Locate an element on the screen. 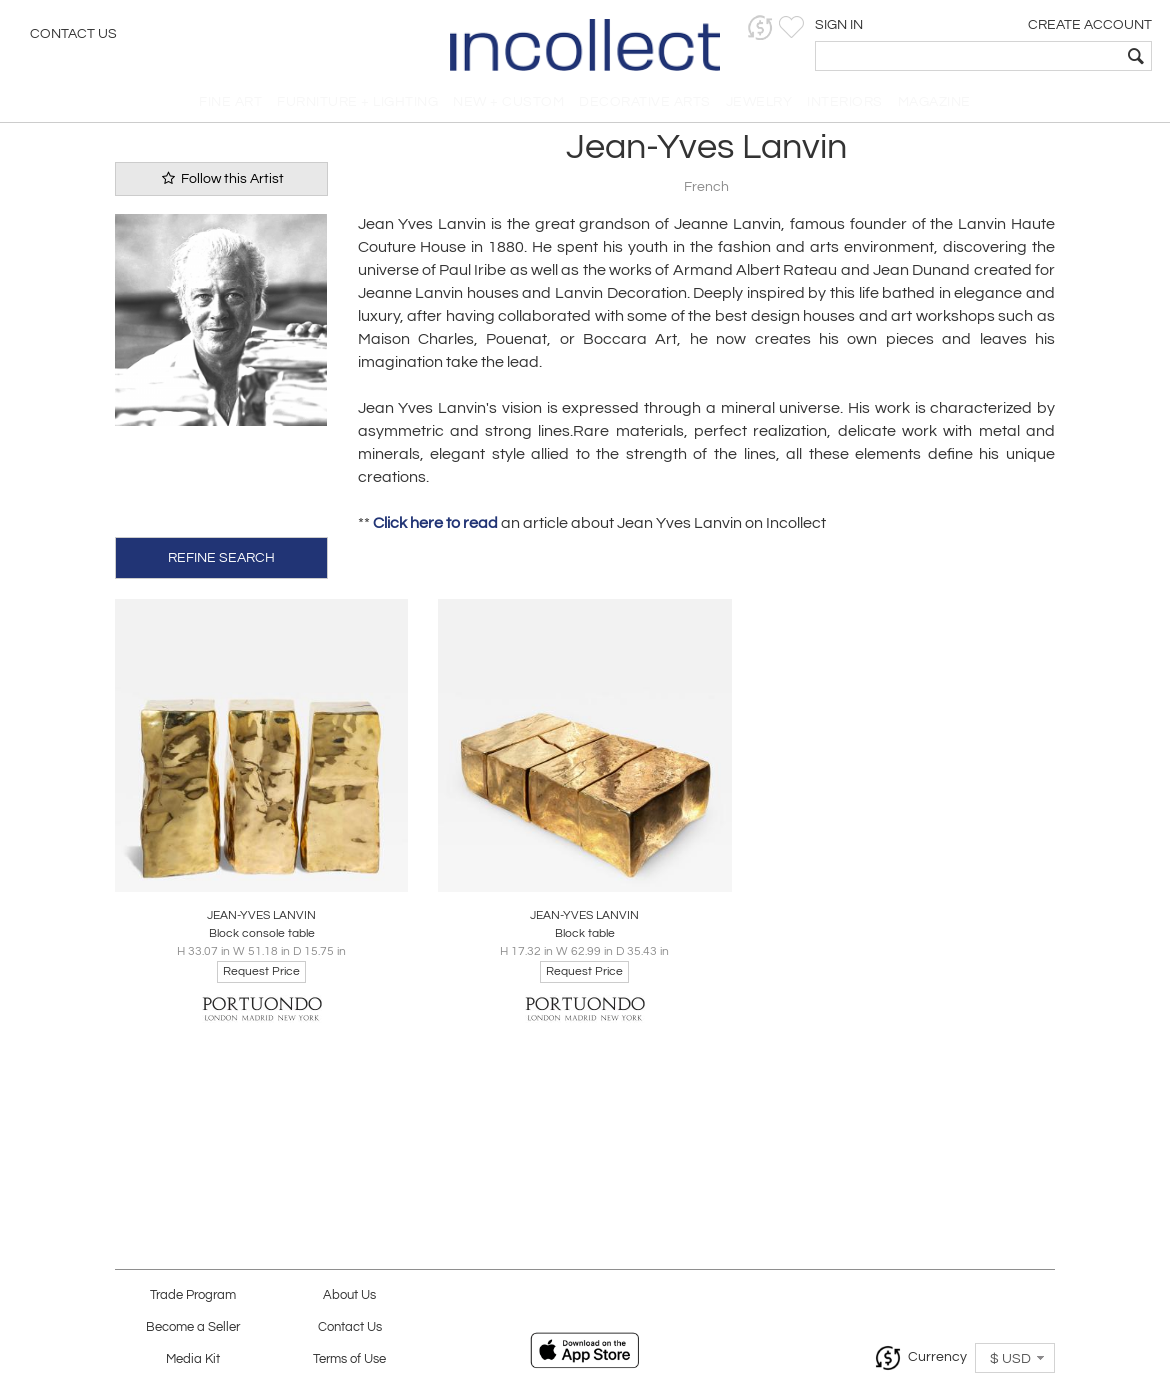 This screenshot has width=1170, height=1377. Trade Program is located at coordinates (193, 1295).